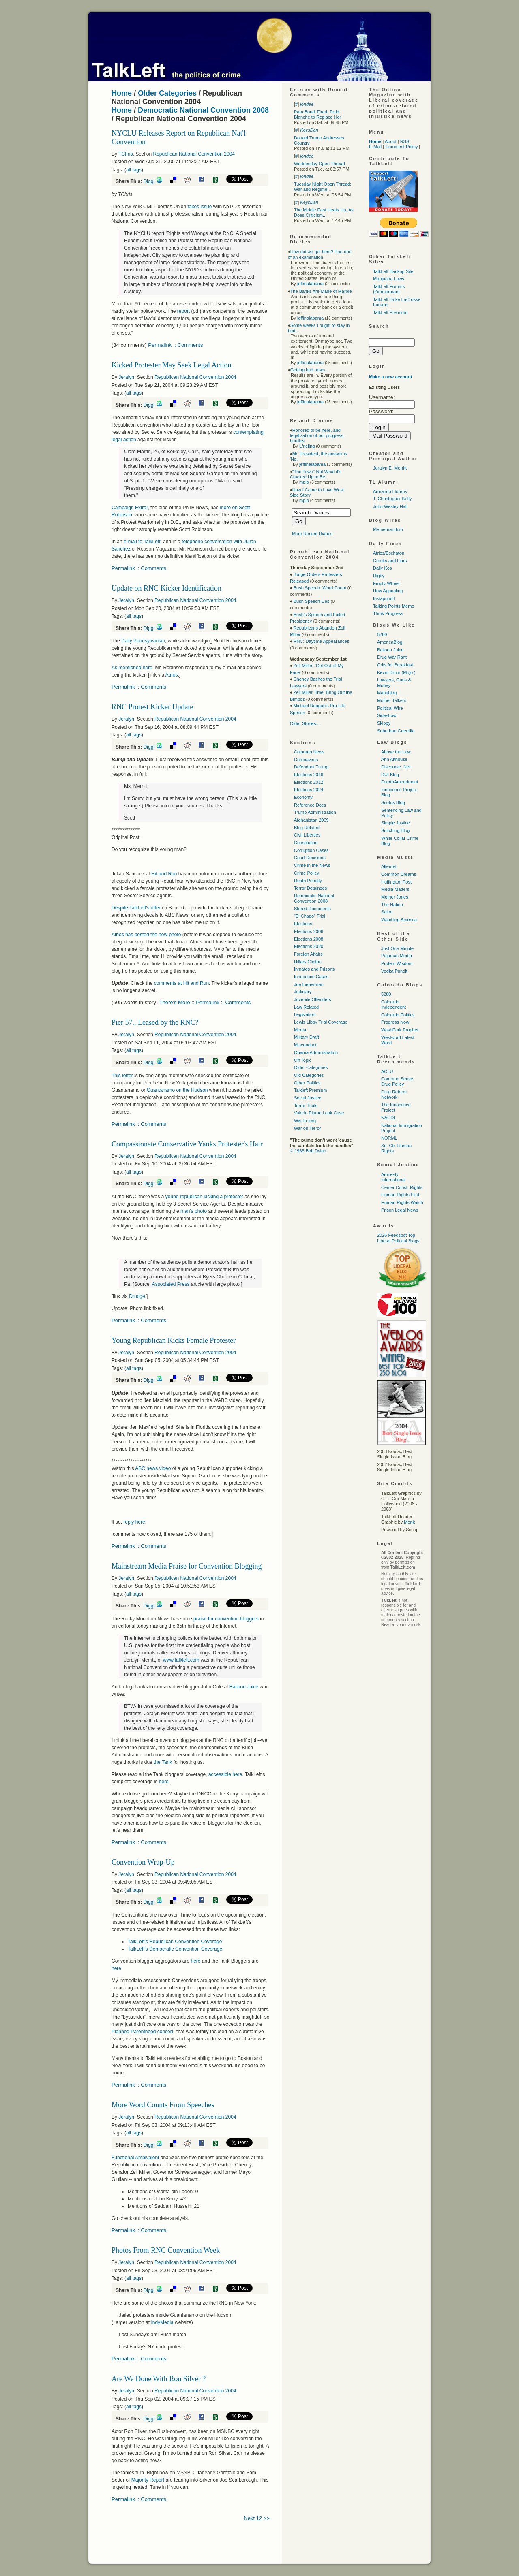  Describe the element at coordinates (310, 283) in the screenshot. I see `jeffinalabama` at that location.